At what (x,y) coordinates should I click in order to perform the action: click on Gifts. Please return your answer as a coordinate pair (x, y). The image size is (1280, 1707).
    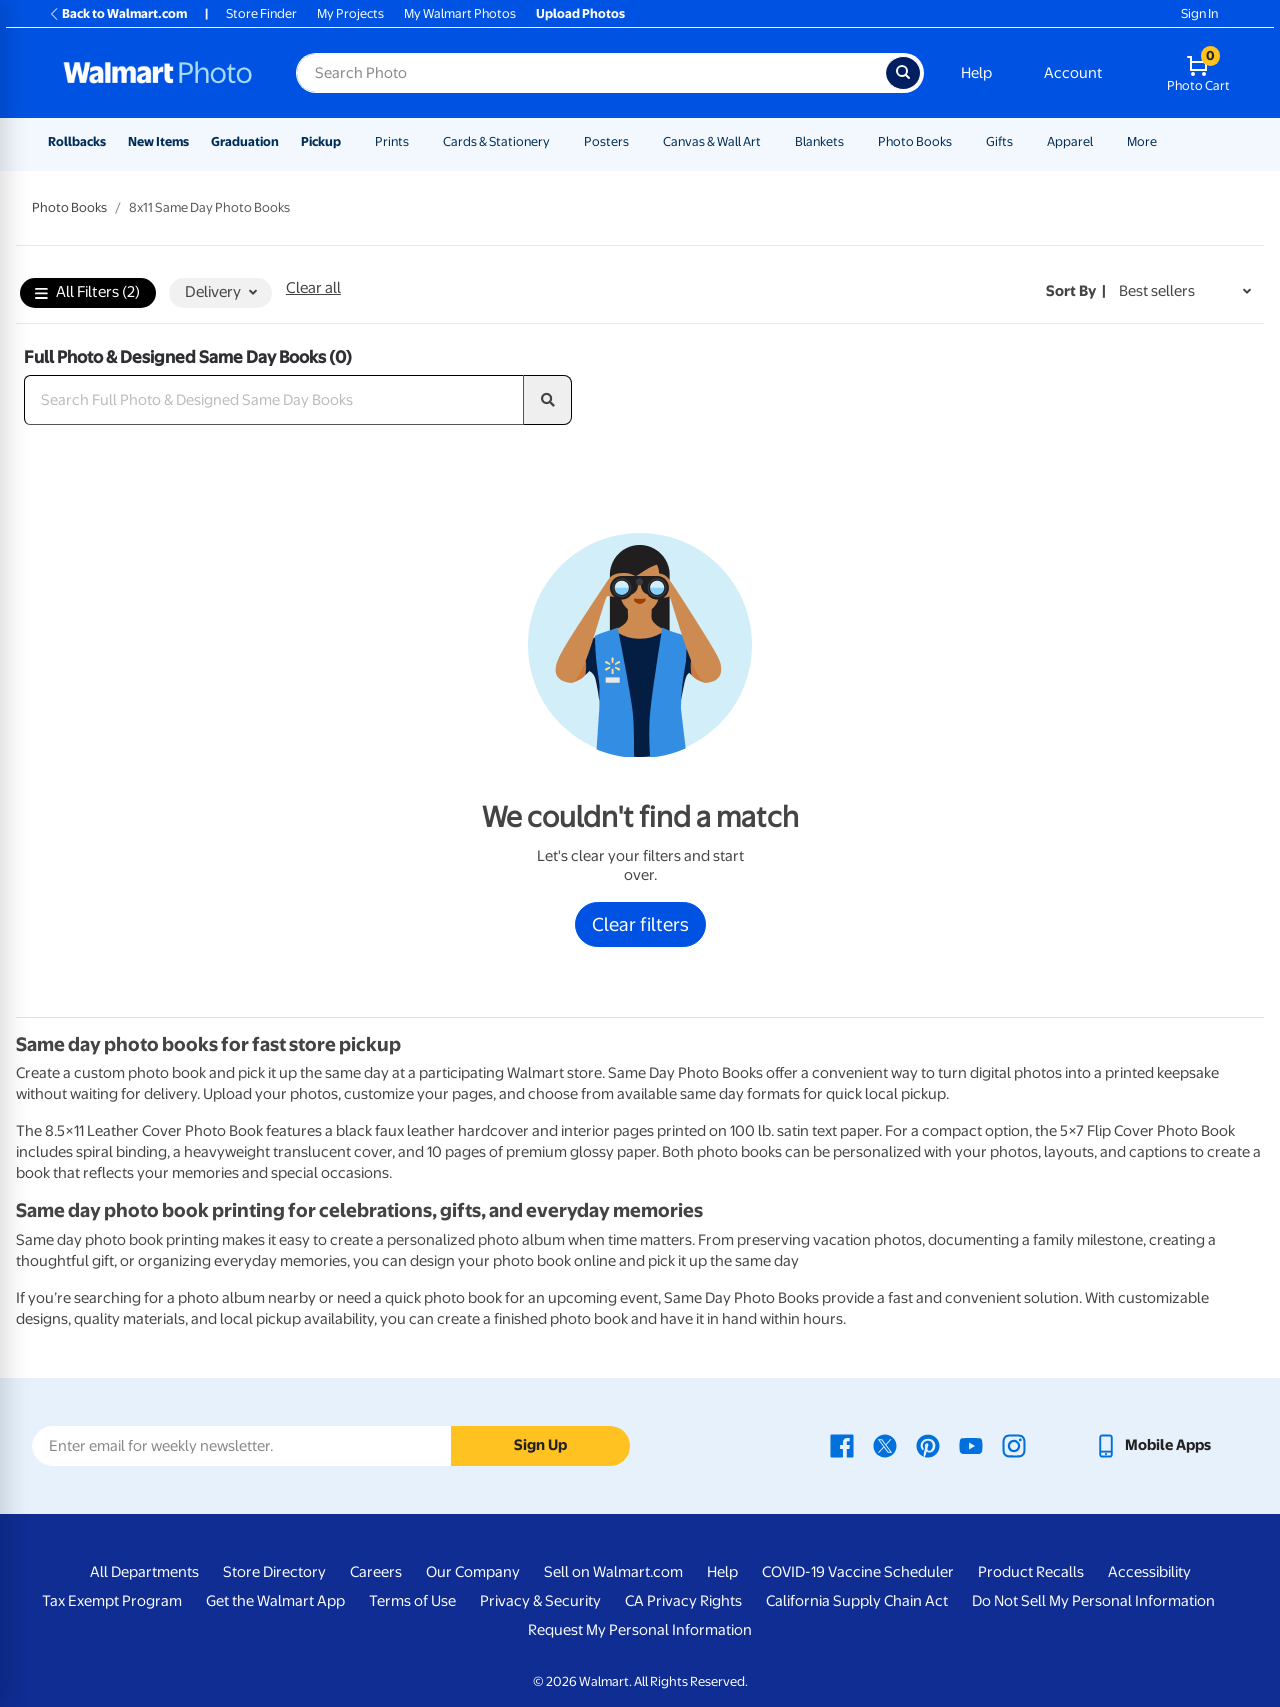
    Looking at the image, I should click on (999, 141).